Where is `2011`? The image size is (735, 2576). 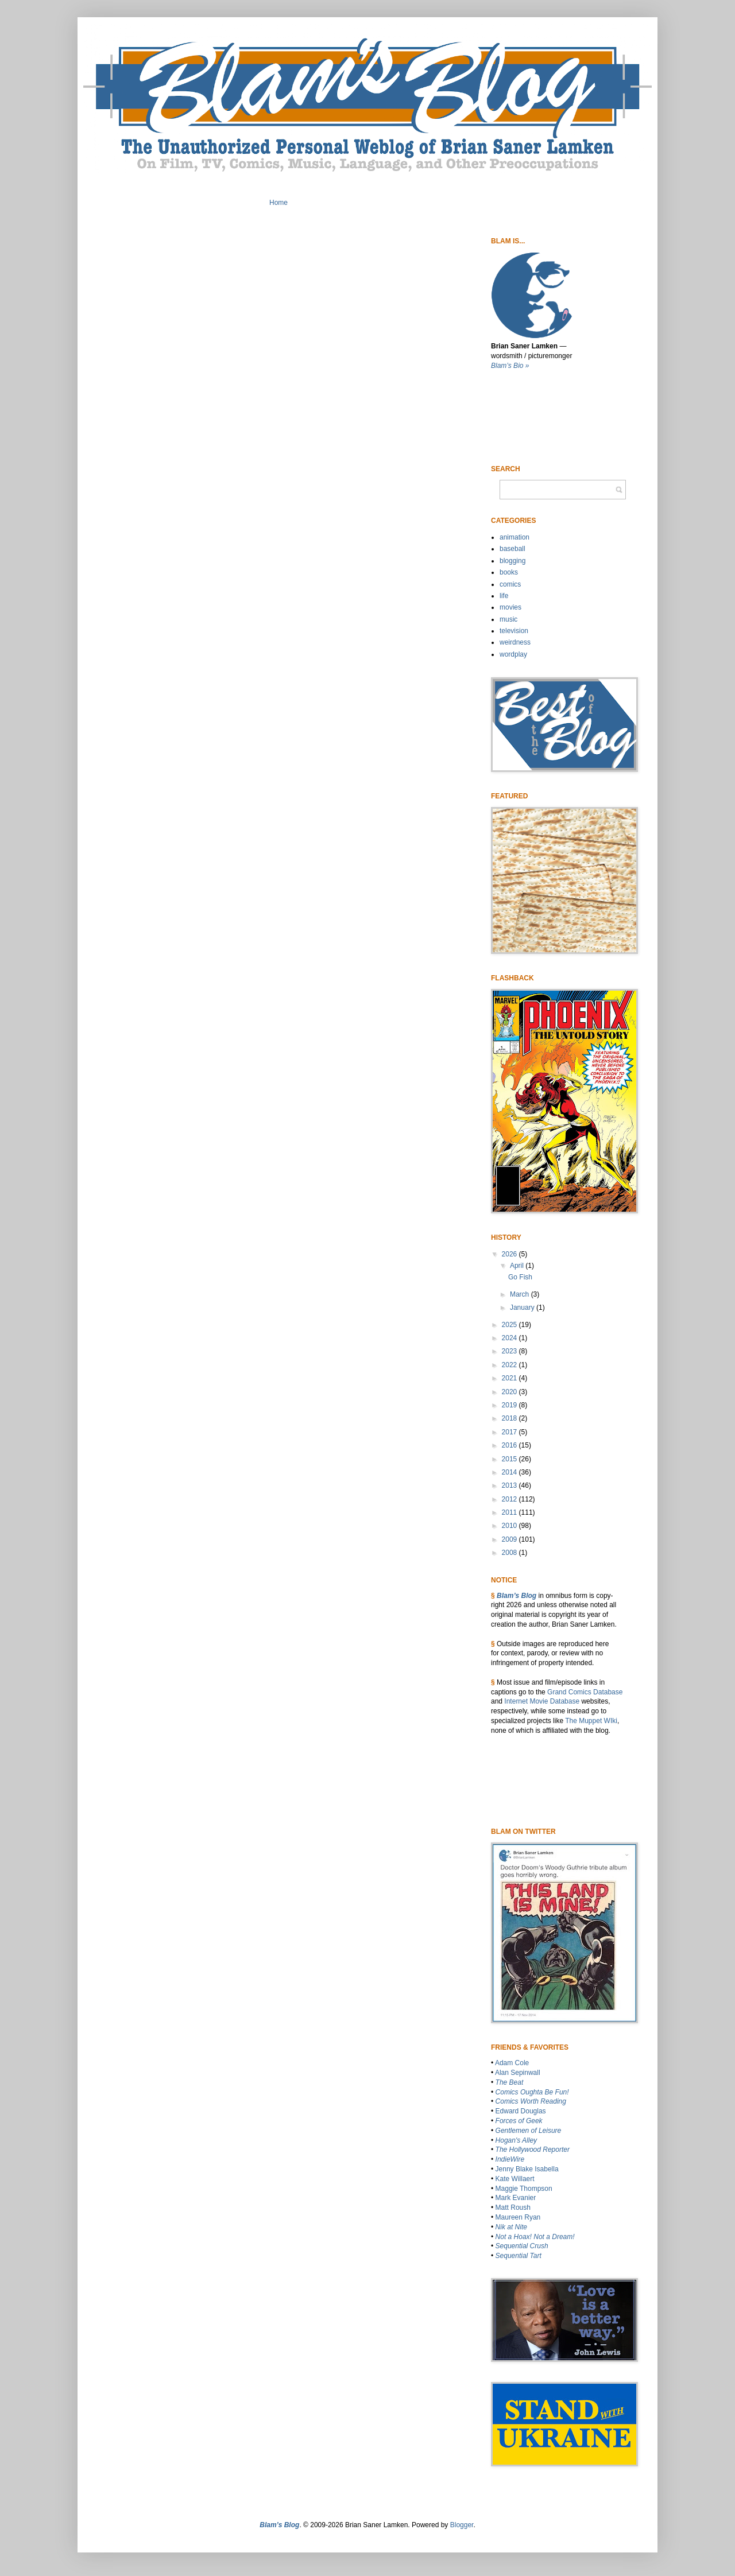 2011 is located at coordinates (510, 1512).